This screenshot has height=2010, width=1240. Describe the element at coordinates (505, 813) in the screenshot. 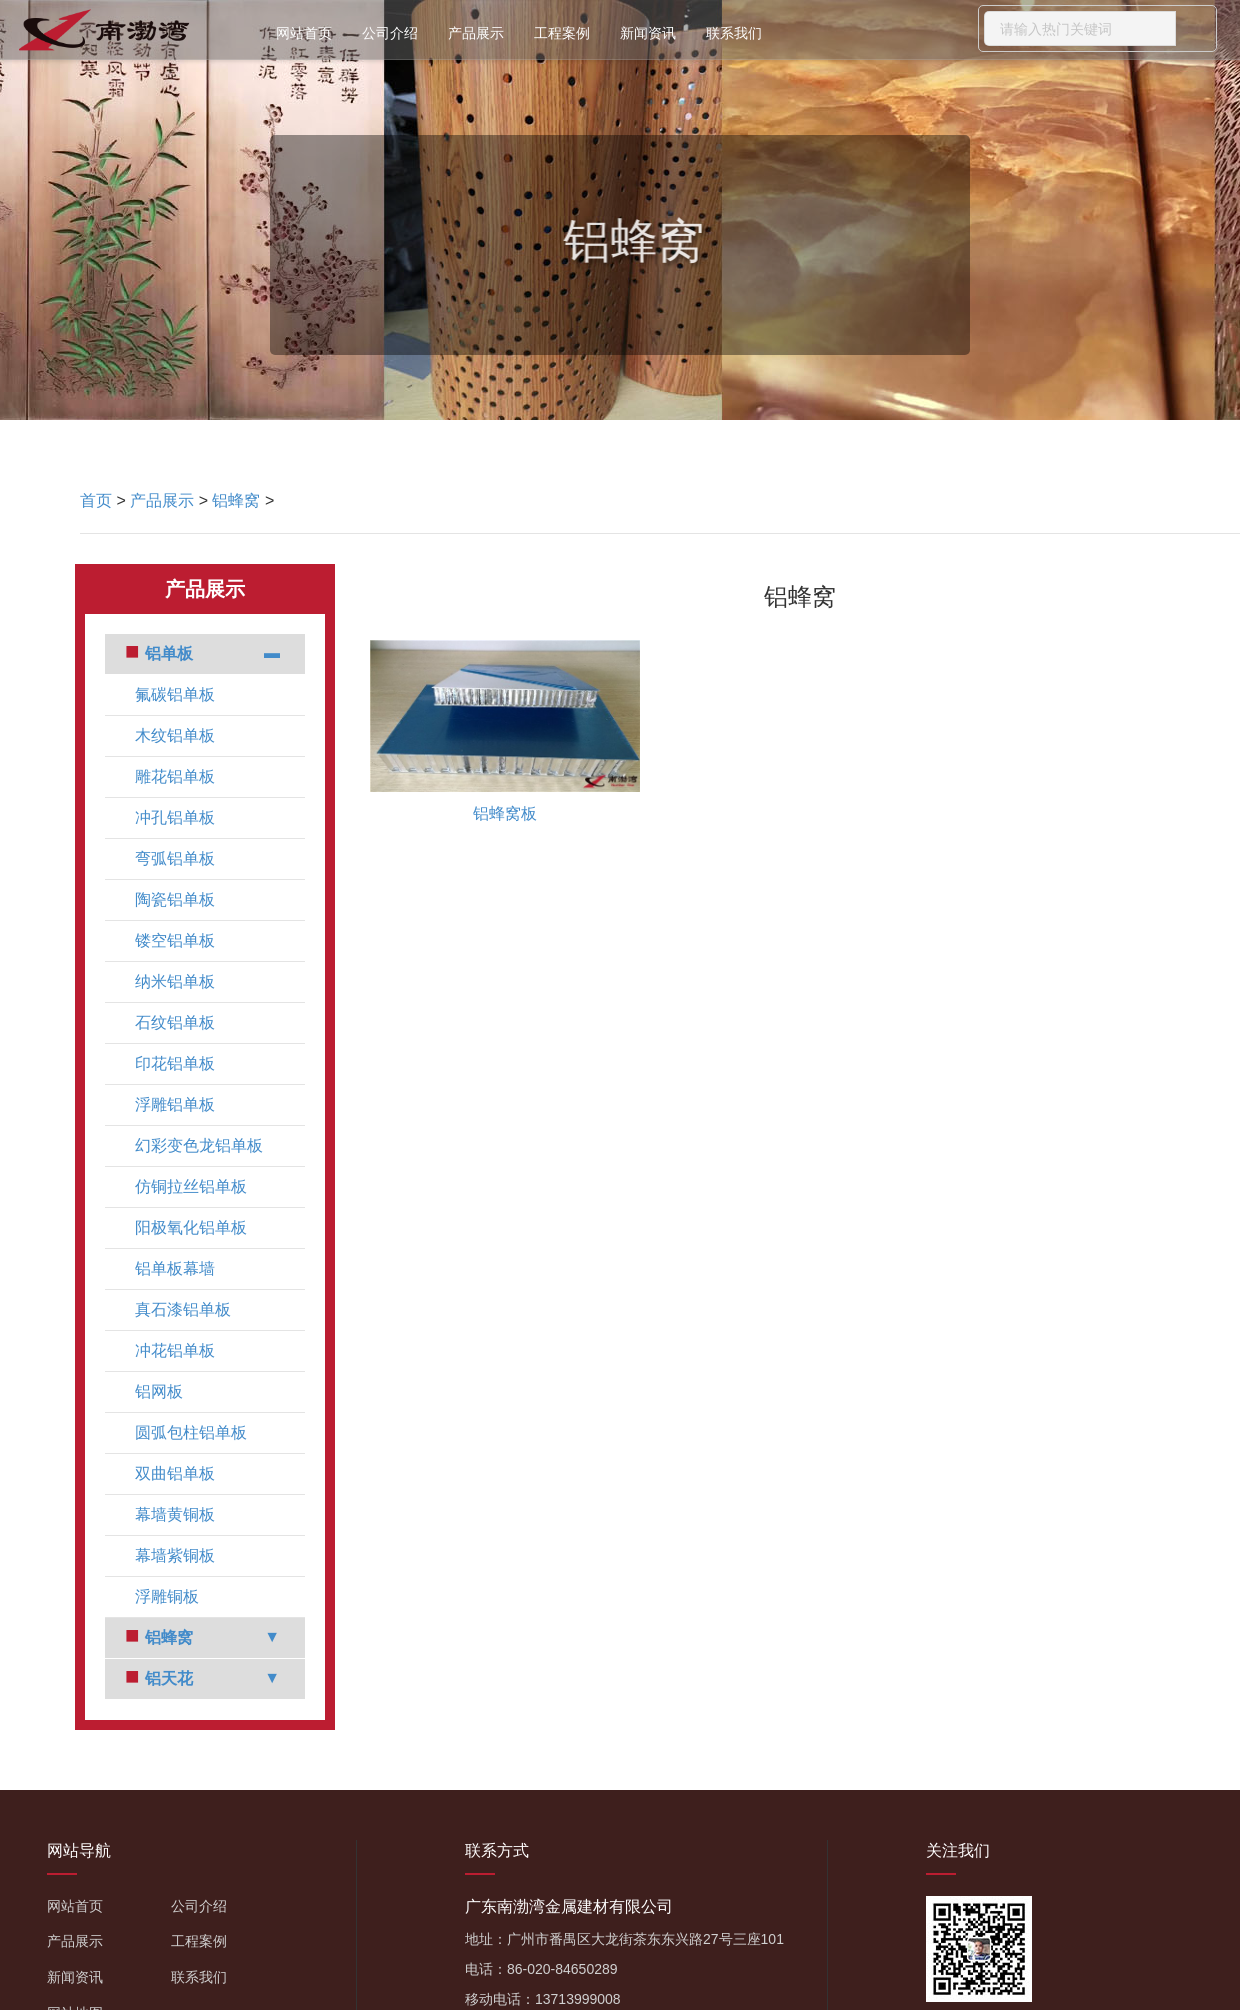

I see `铝蜂窝板` at that location.